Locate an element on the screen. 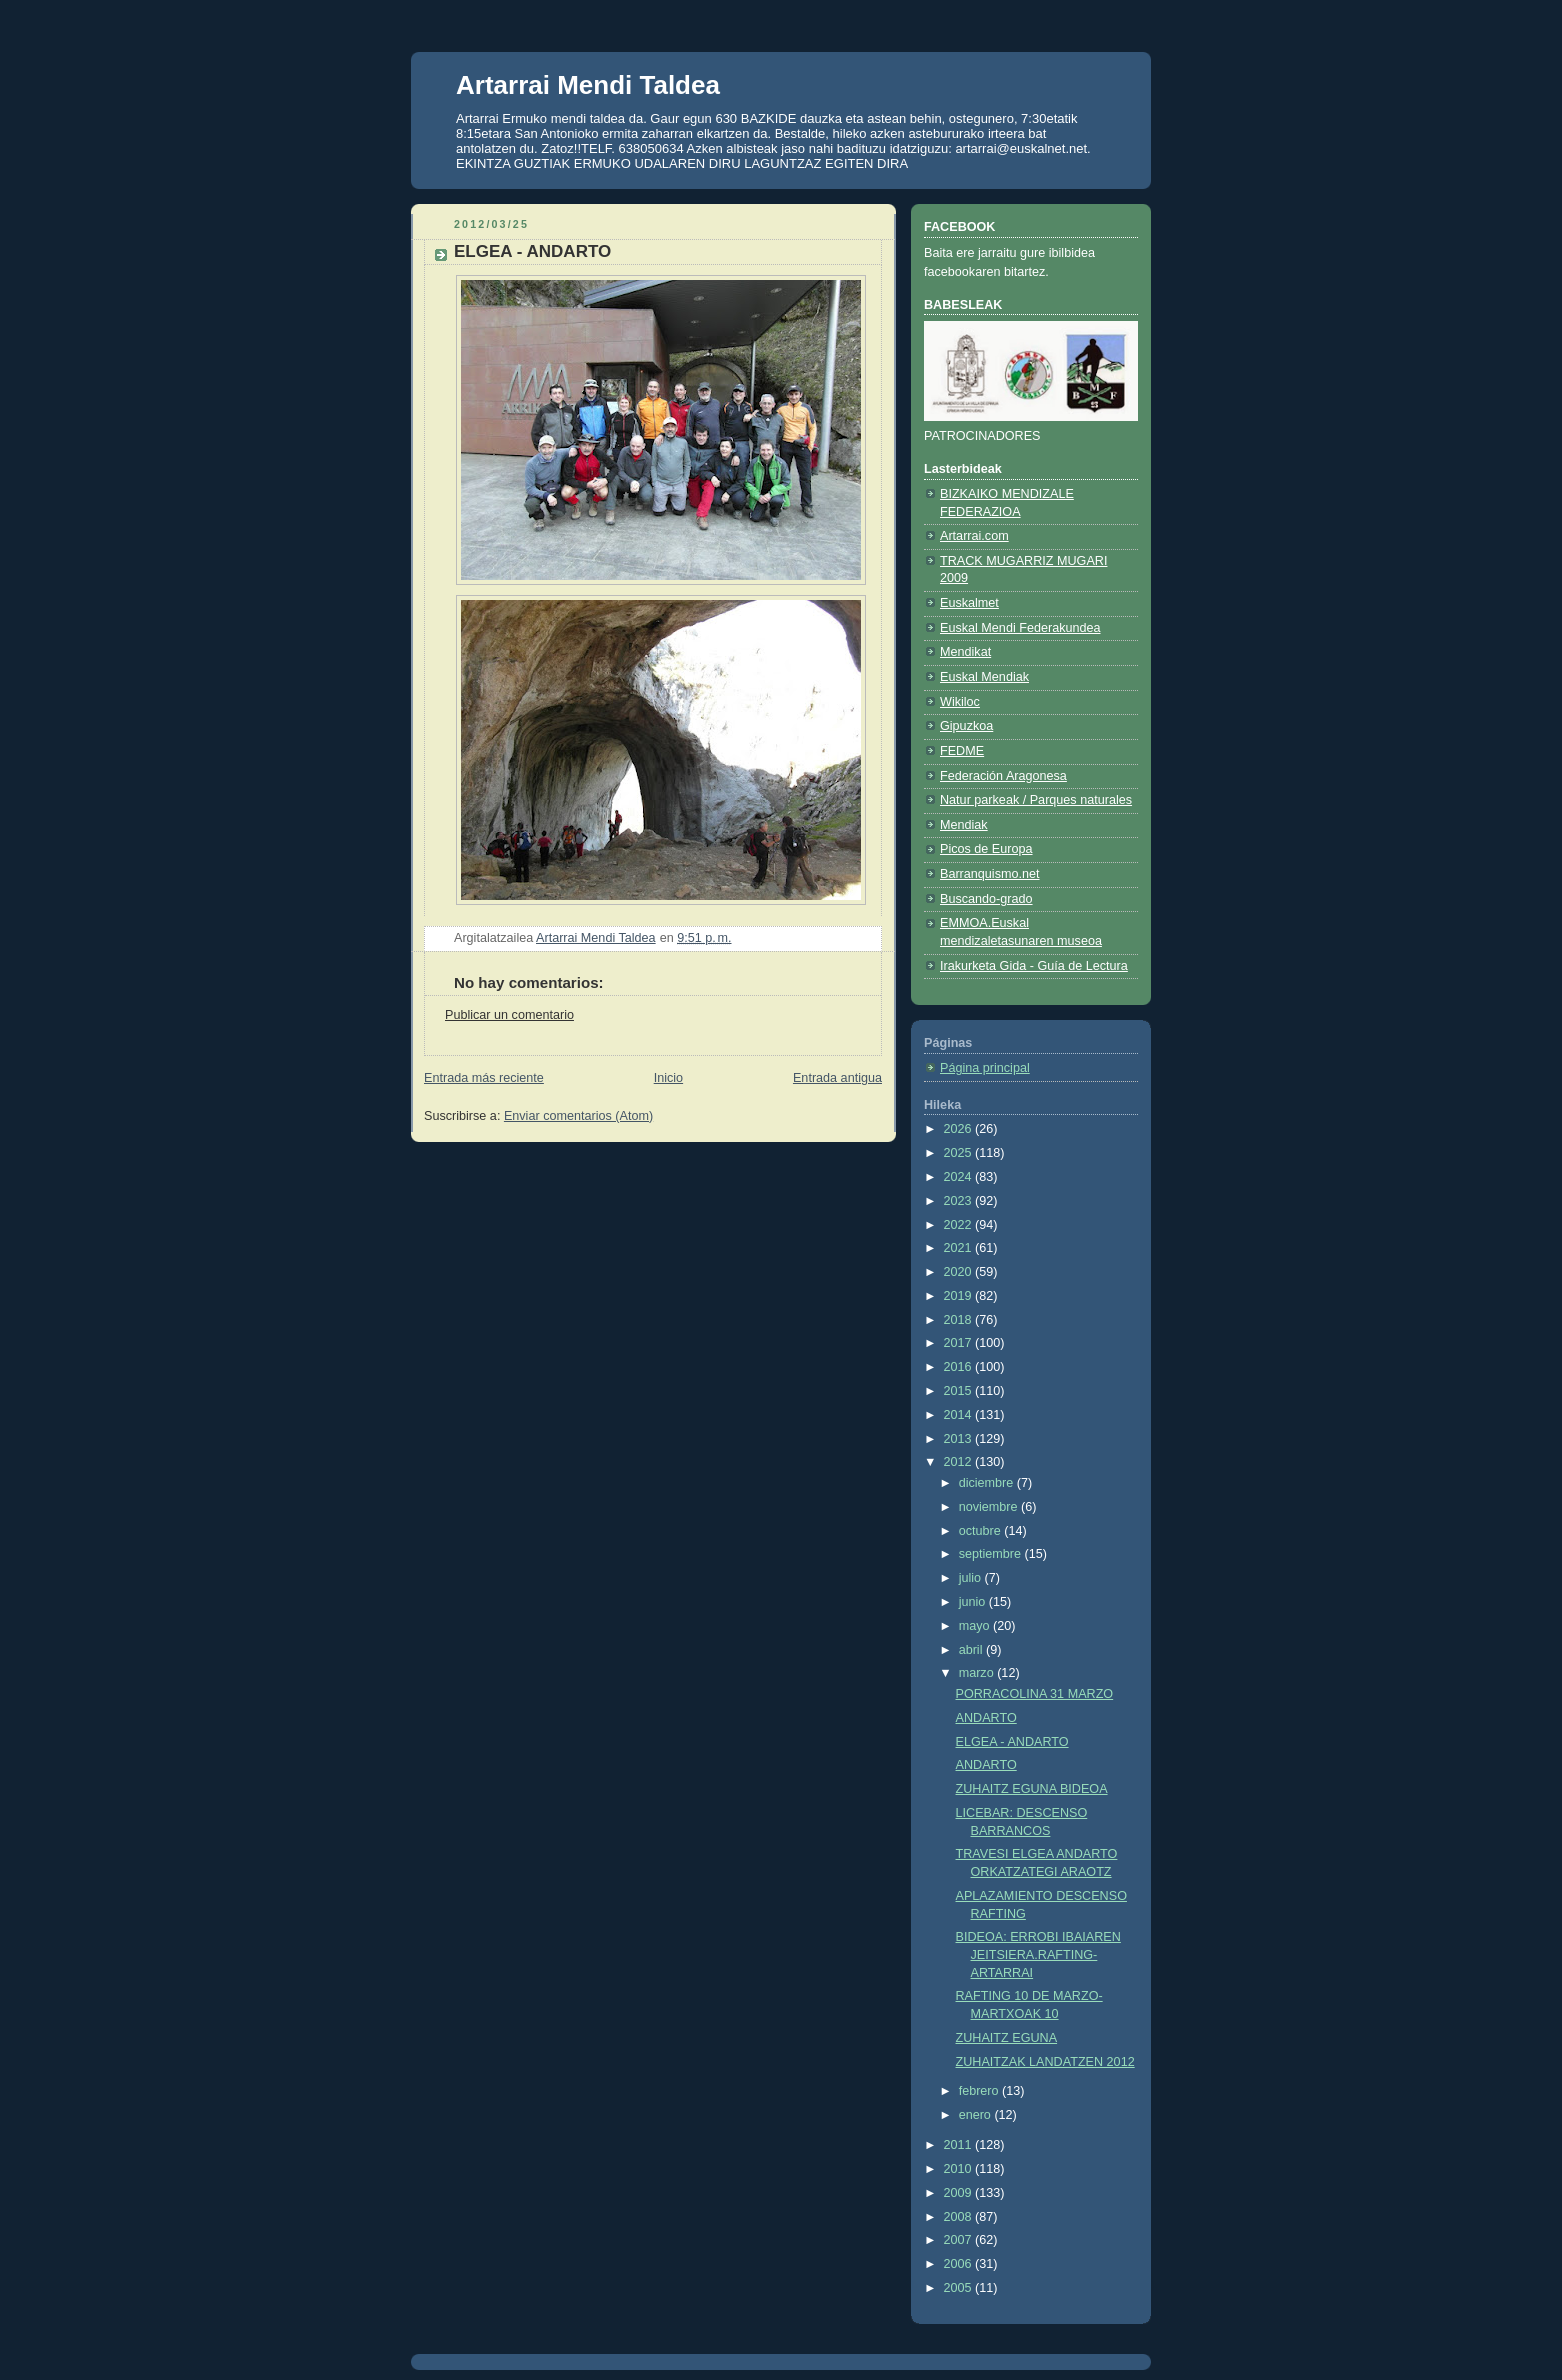 The height and width of the screenshot is (2380, 1562). Buscando-grado is located at coordinates (986, 899).